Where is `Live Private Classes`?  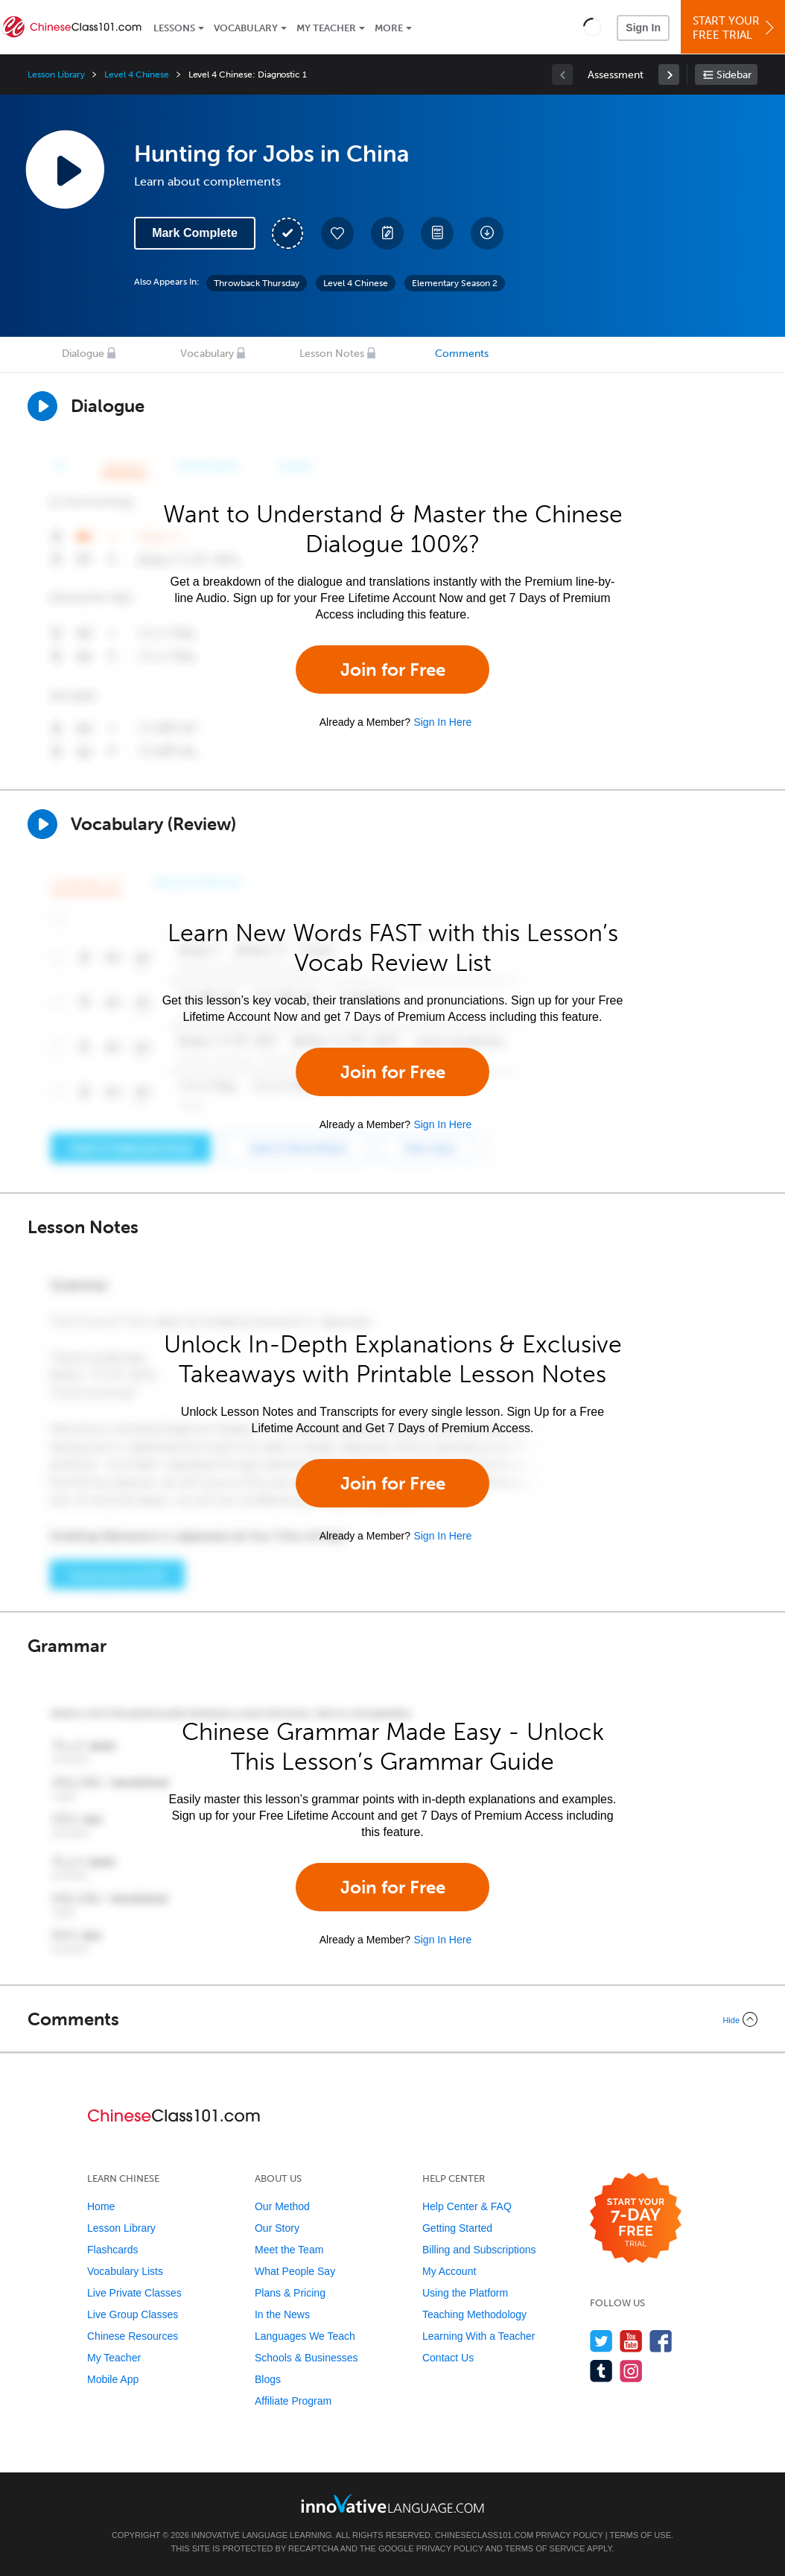
Live Private Classes is located at coordinates (134, 2293).